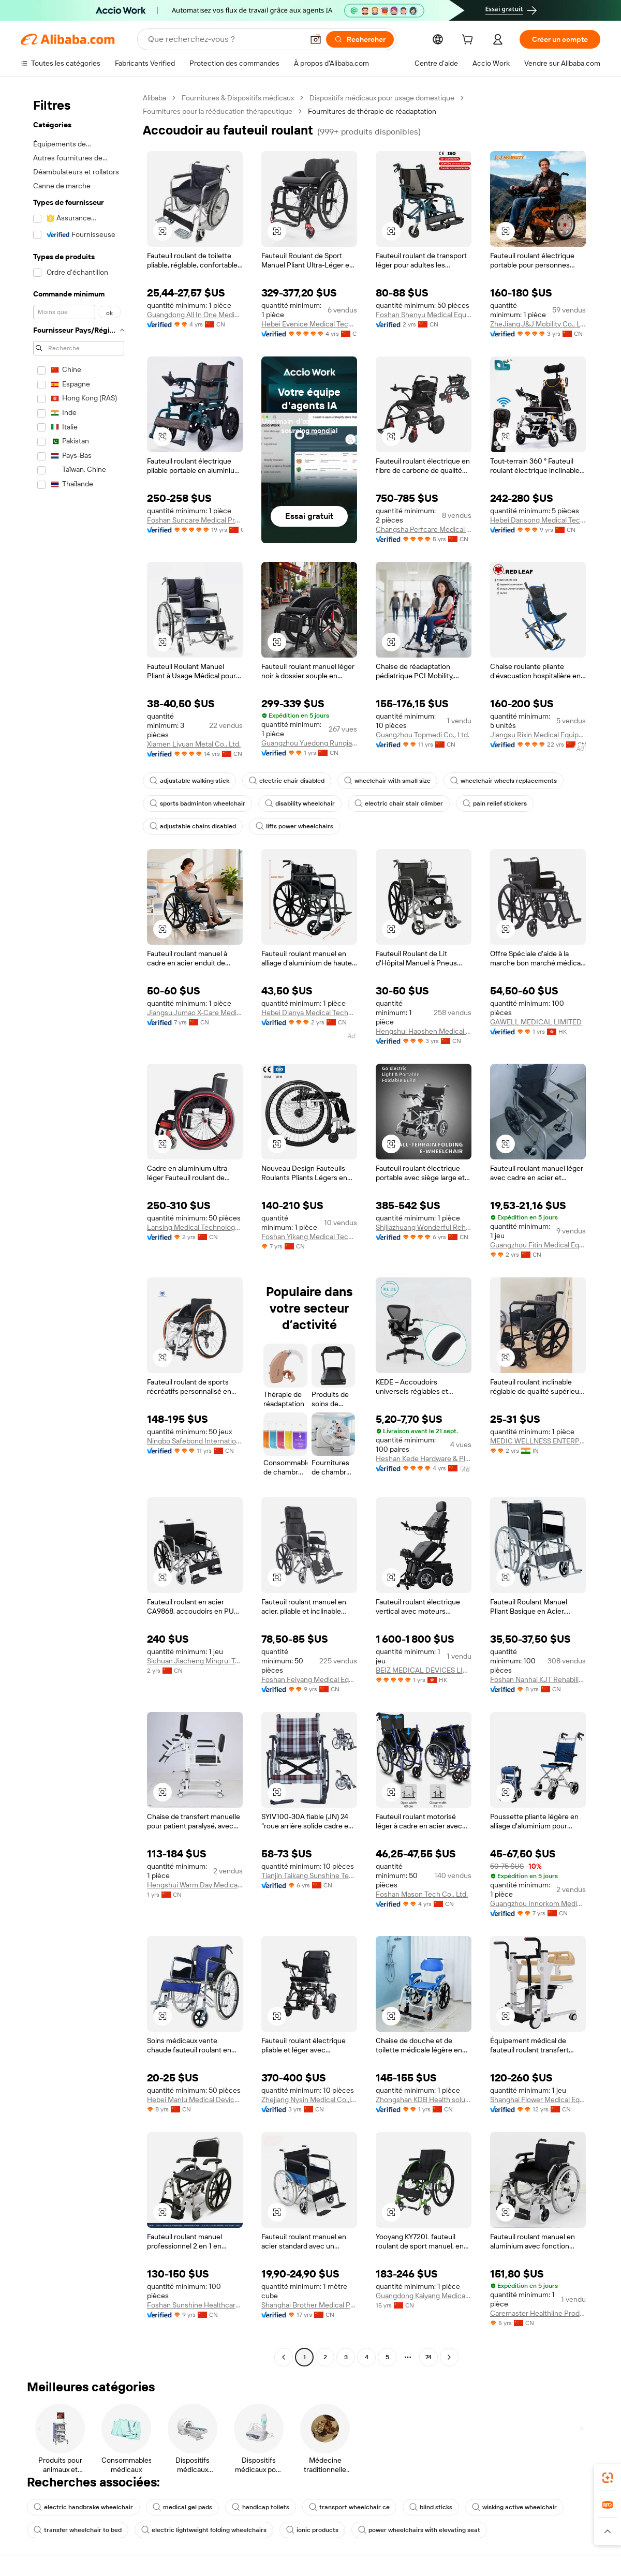 The height and width of the screenshot is (2576, 621). I want to click on Foshan Suncare Medical Products Co., Ltd., so click(195, 520).